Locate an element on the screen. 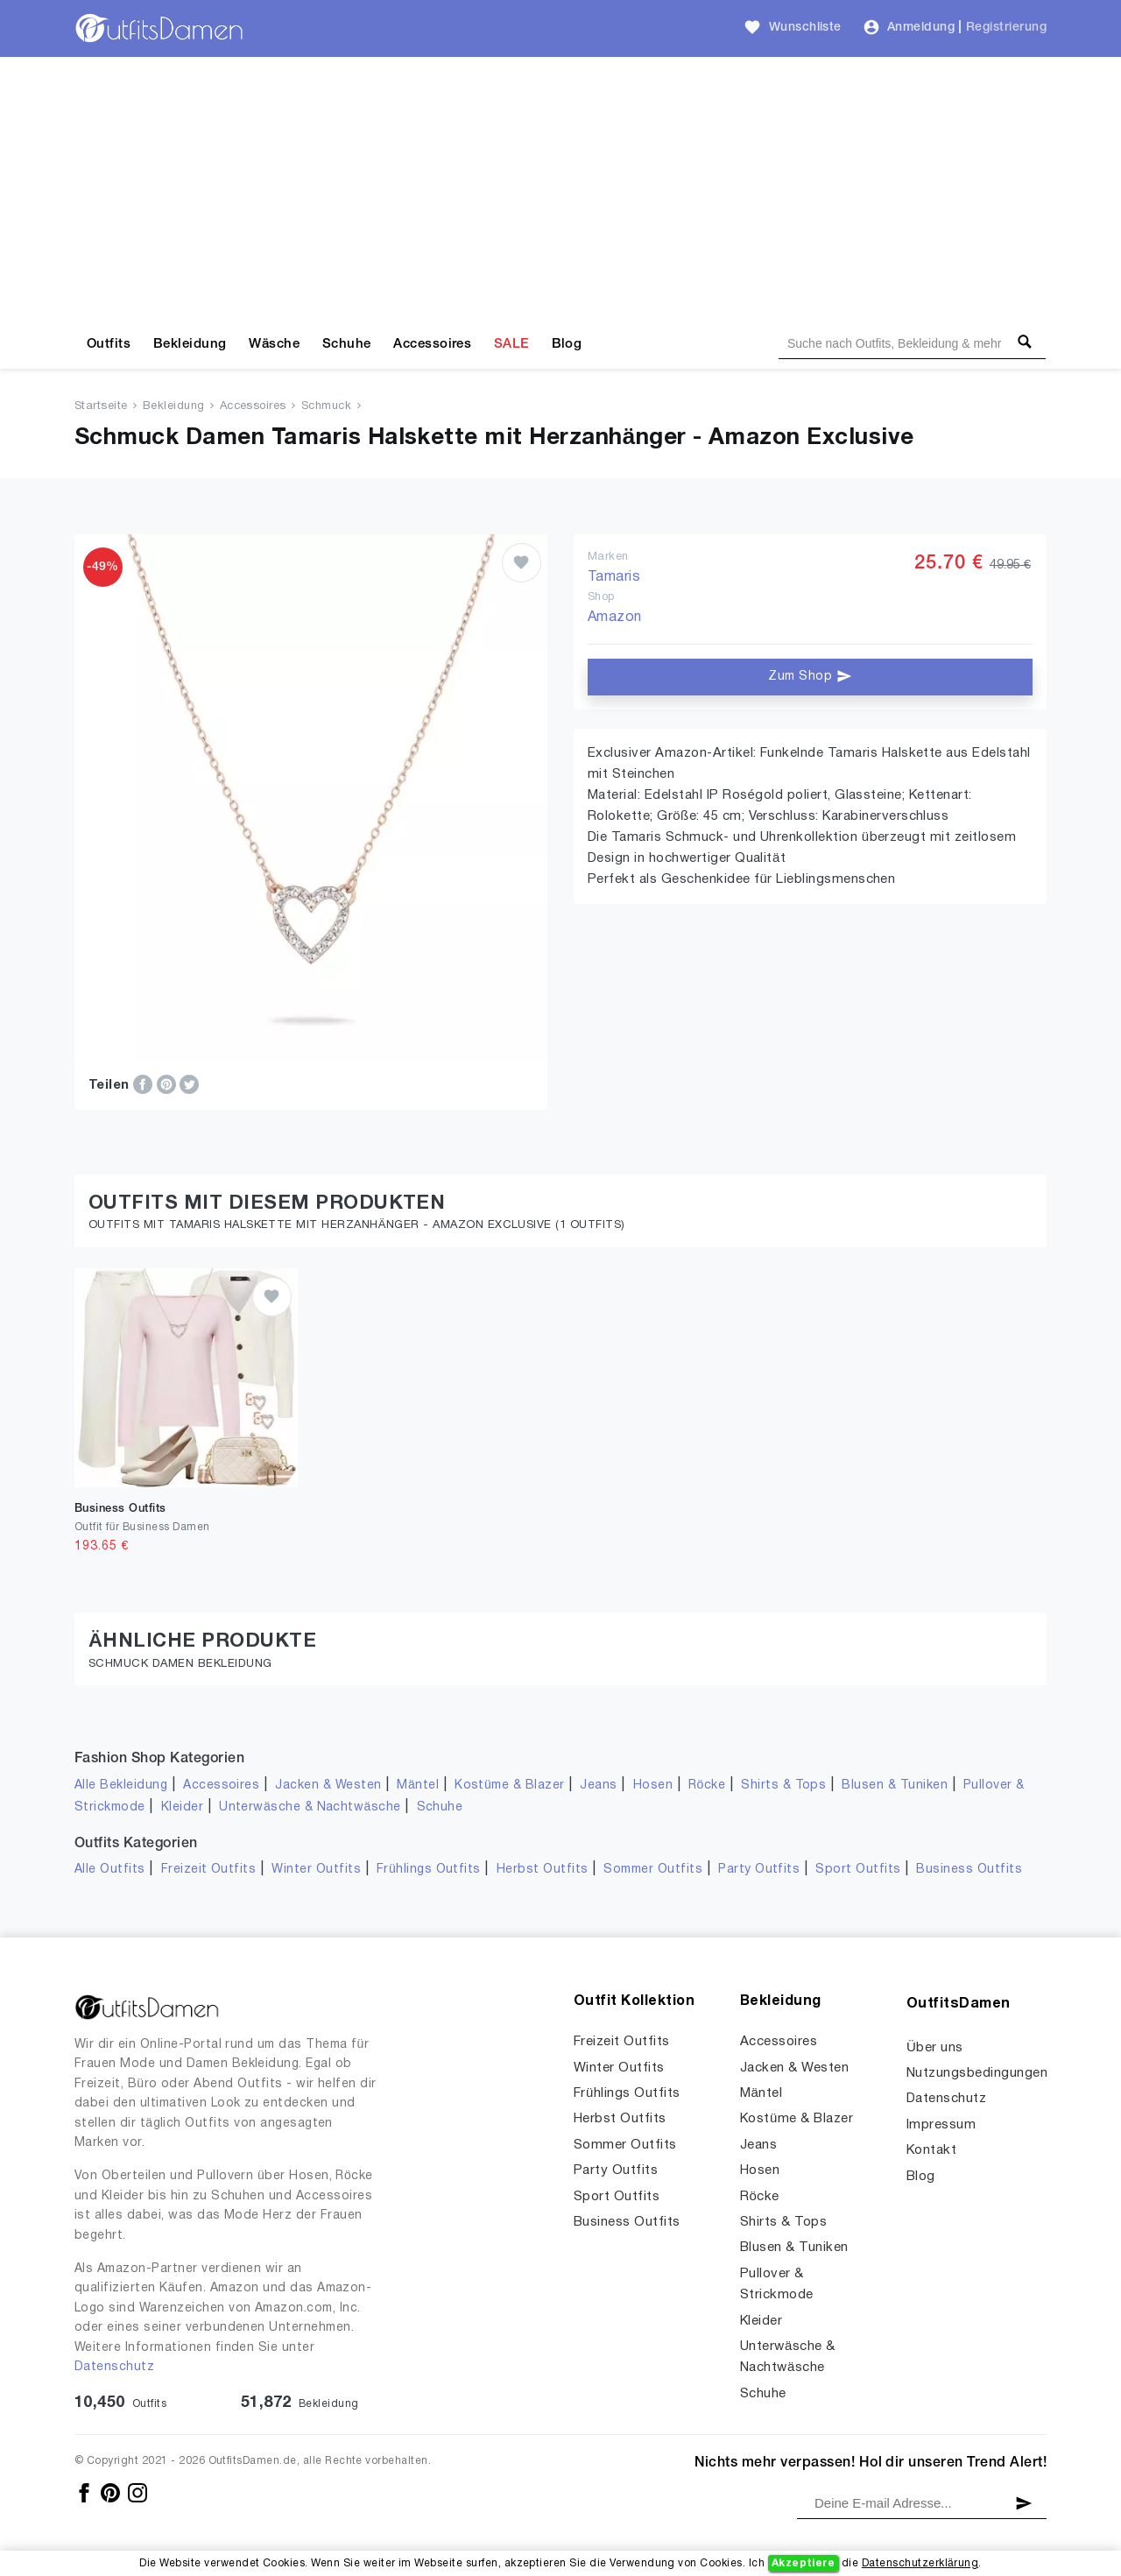 The width and height of the screenshot is (1121, 2576). Wäsche is located at coordinates (274, 344).